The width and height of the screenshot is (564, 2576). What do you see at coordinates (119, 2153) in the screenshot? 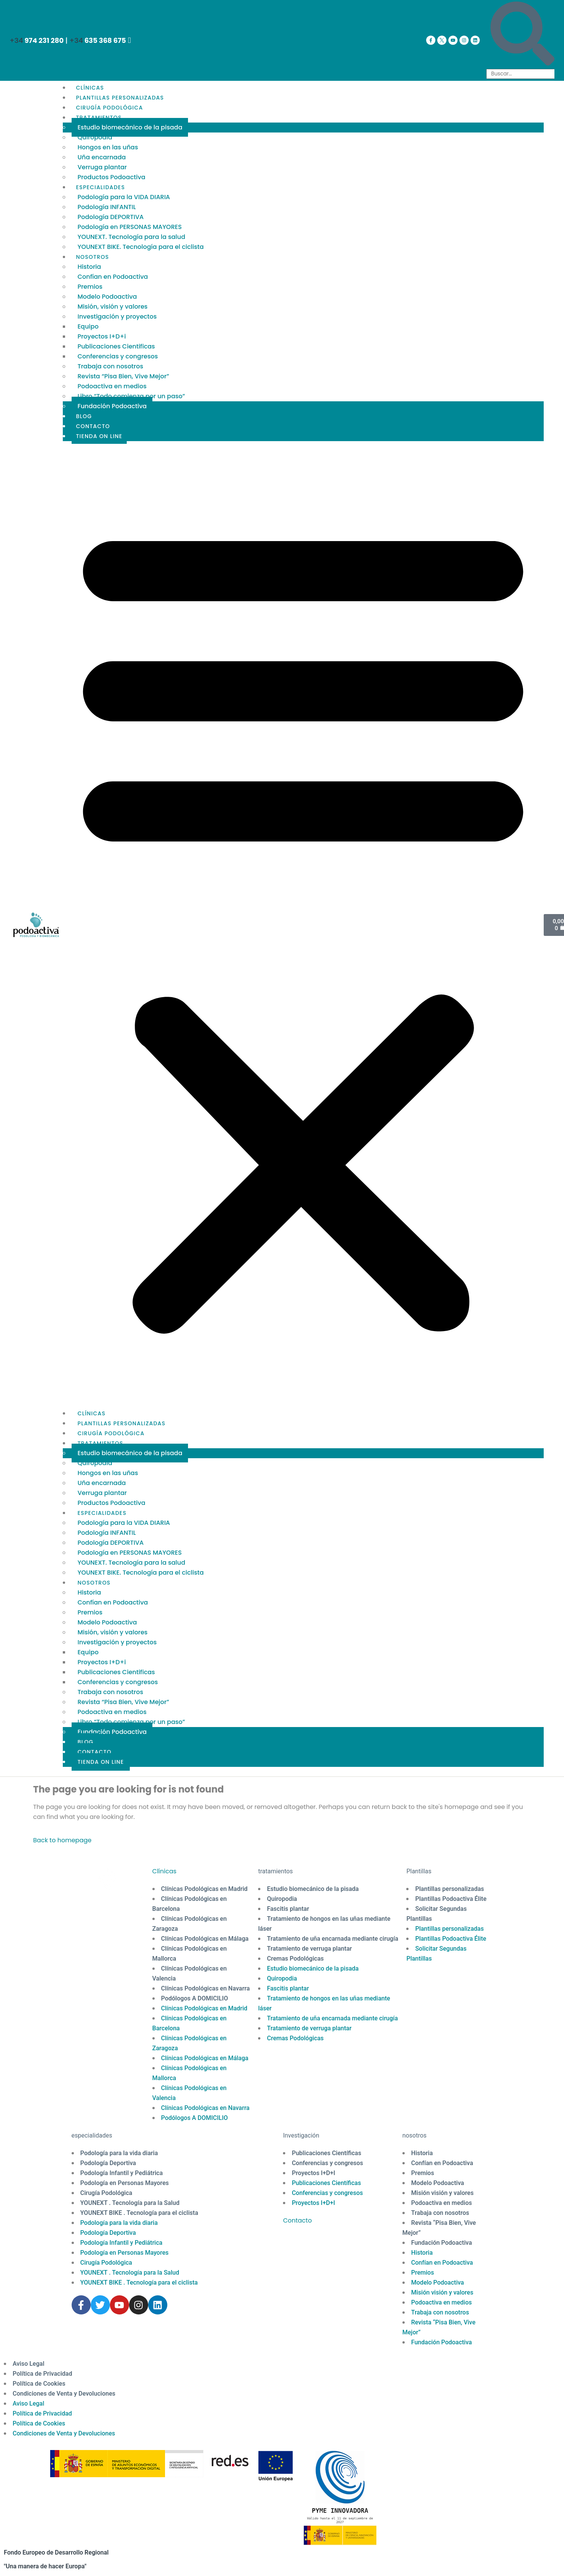
I see `Podología para la vida diaria` at bounding box center [119, 2153].